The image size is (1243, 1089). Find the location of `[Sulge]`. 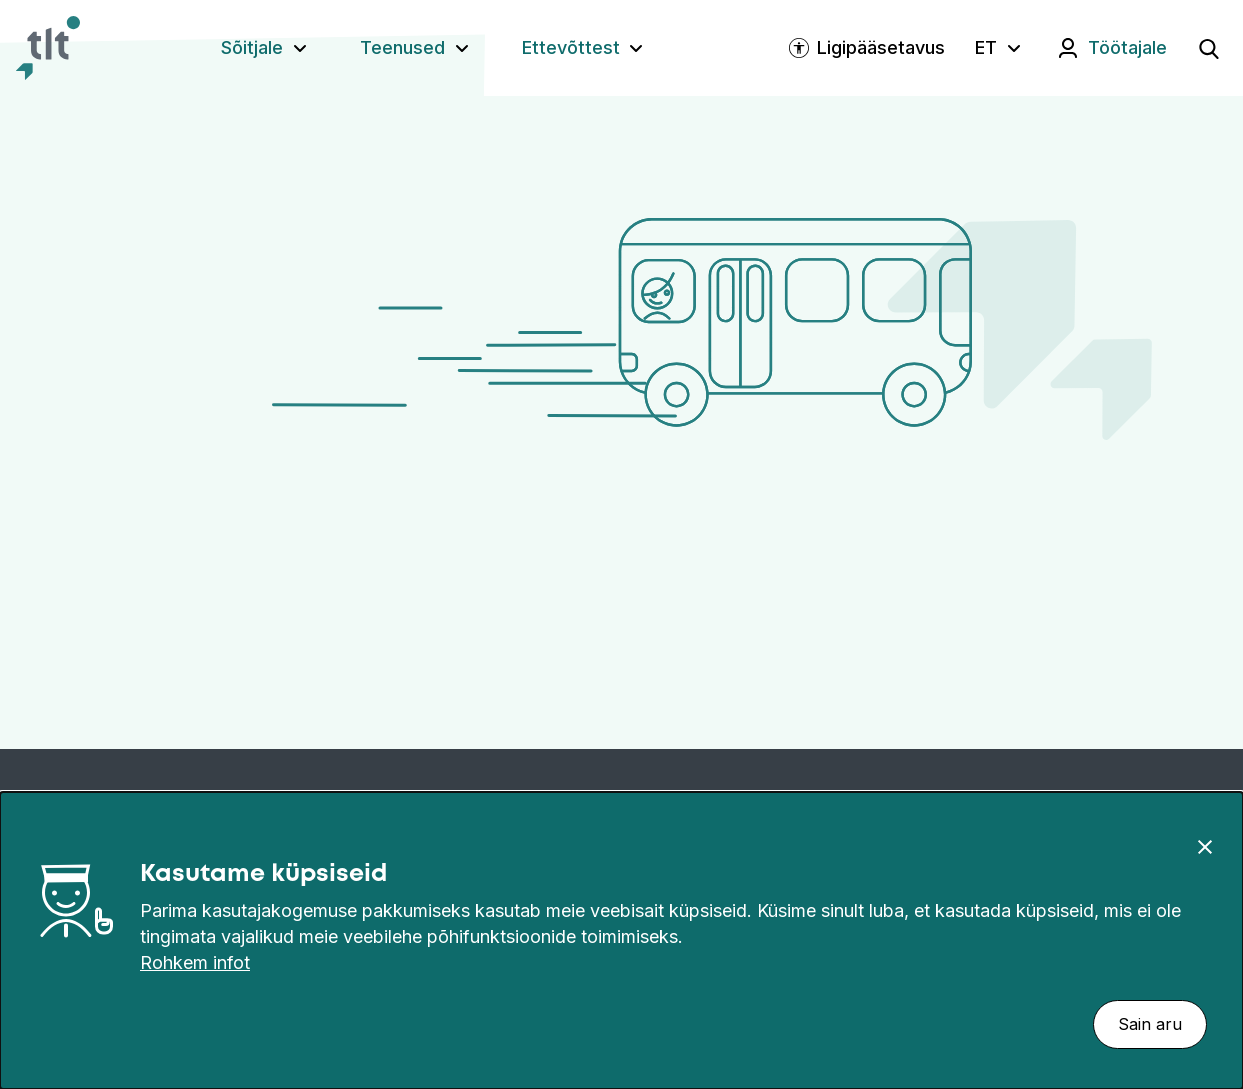

[Sulge] is located at coordinates (1205, 846).